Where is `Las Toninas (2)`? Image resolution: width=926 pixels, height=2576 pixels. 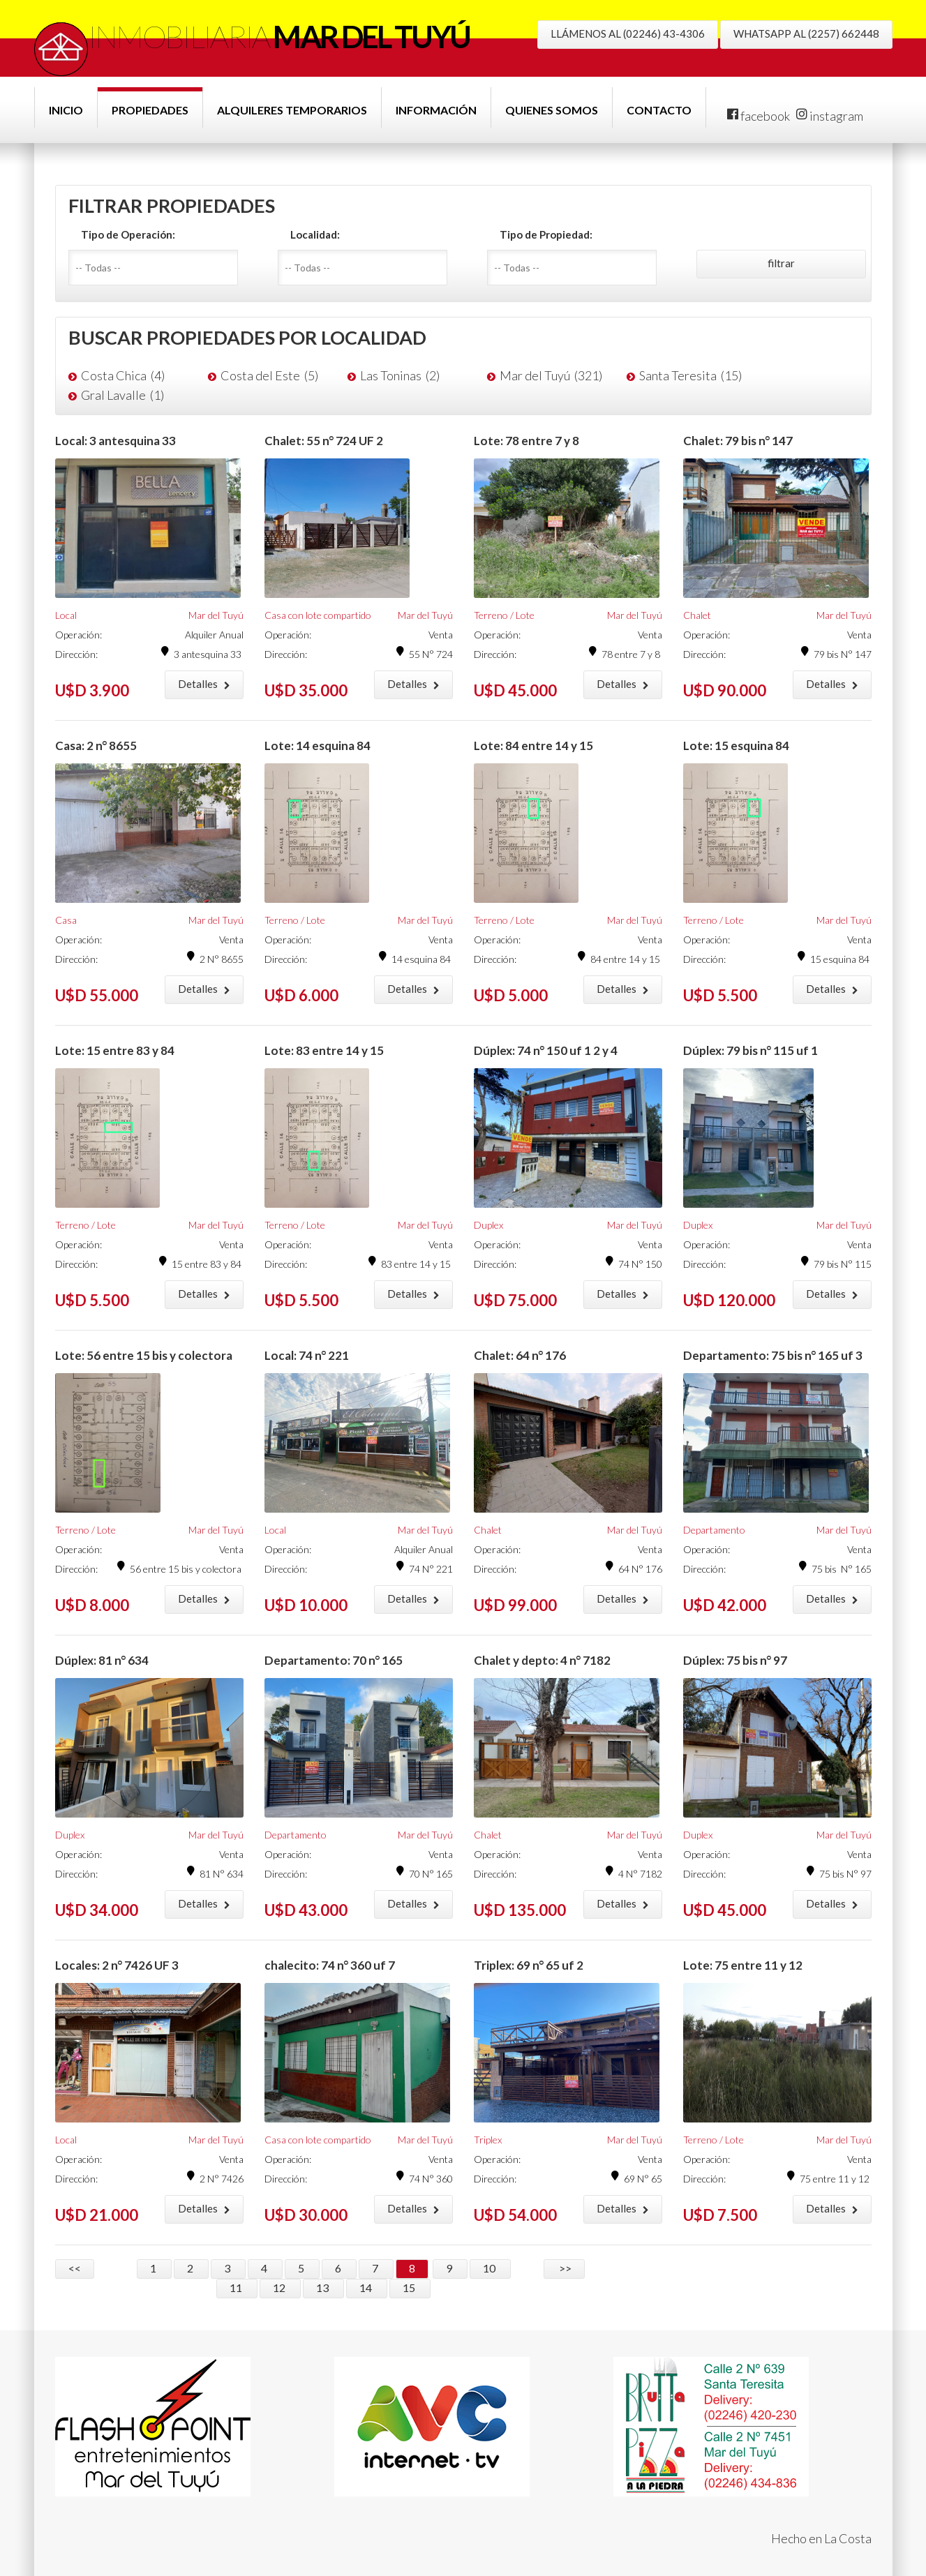
Las Toninas (2) is located at coordinates (400, 375).